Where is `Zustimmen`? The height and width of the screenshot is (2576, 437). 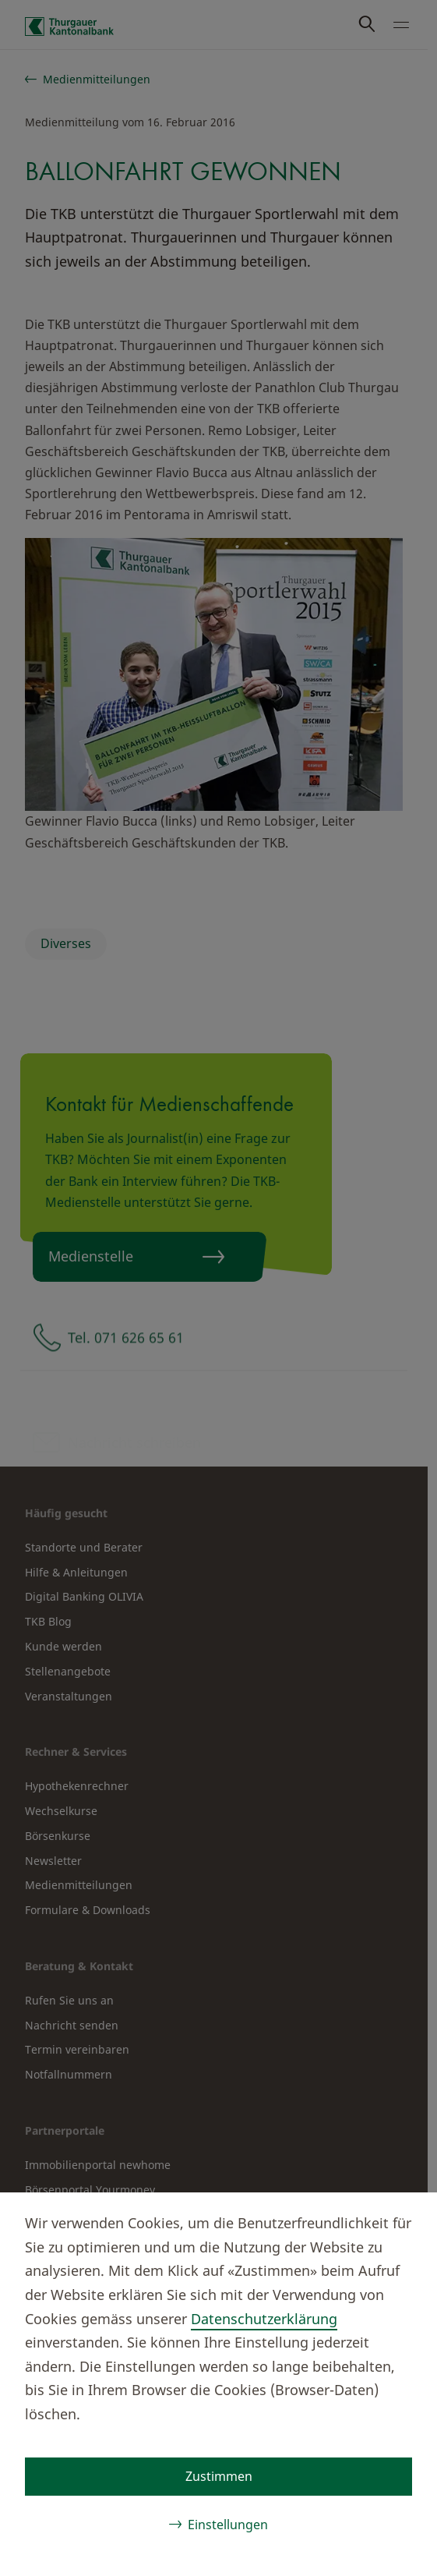 Zustimmen is located at coordinates (218, 2476).